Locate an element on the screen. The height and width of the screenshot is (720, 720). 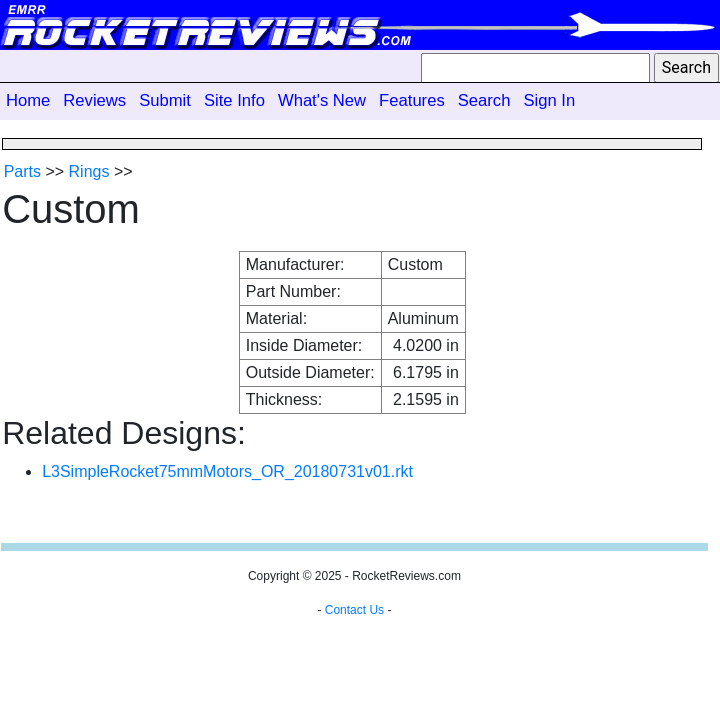
L3SimpleRocket75mmMotors_OR_20180731v01.rkt is located at coordinates (227, 471).